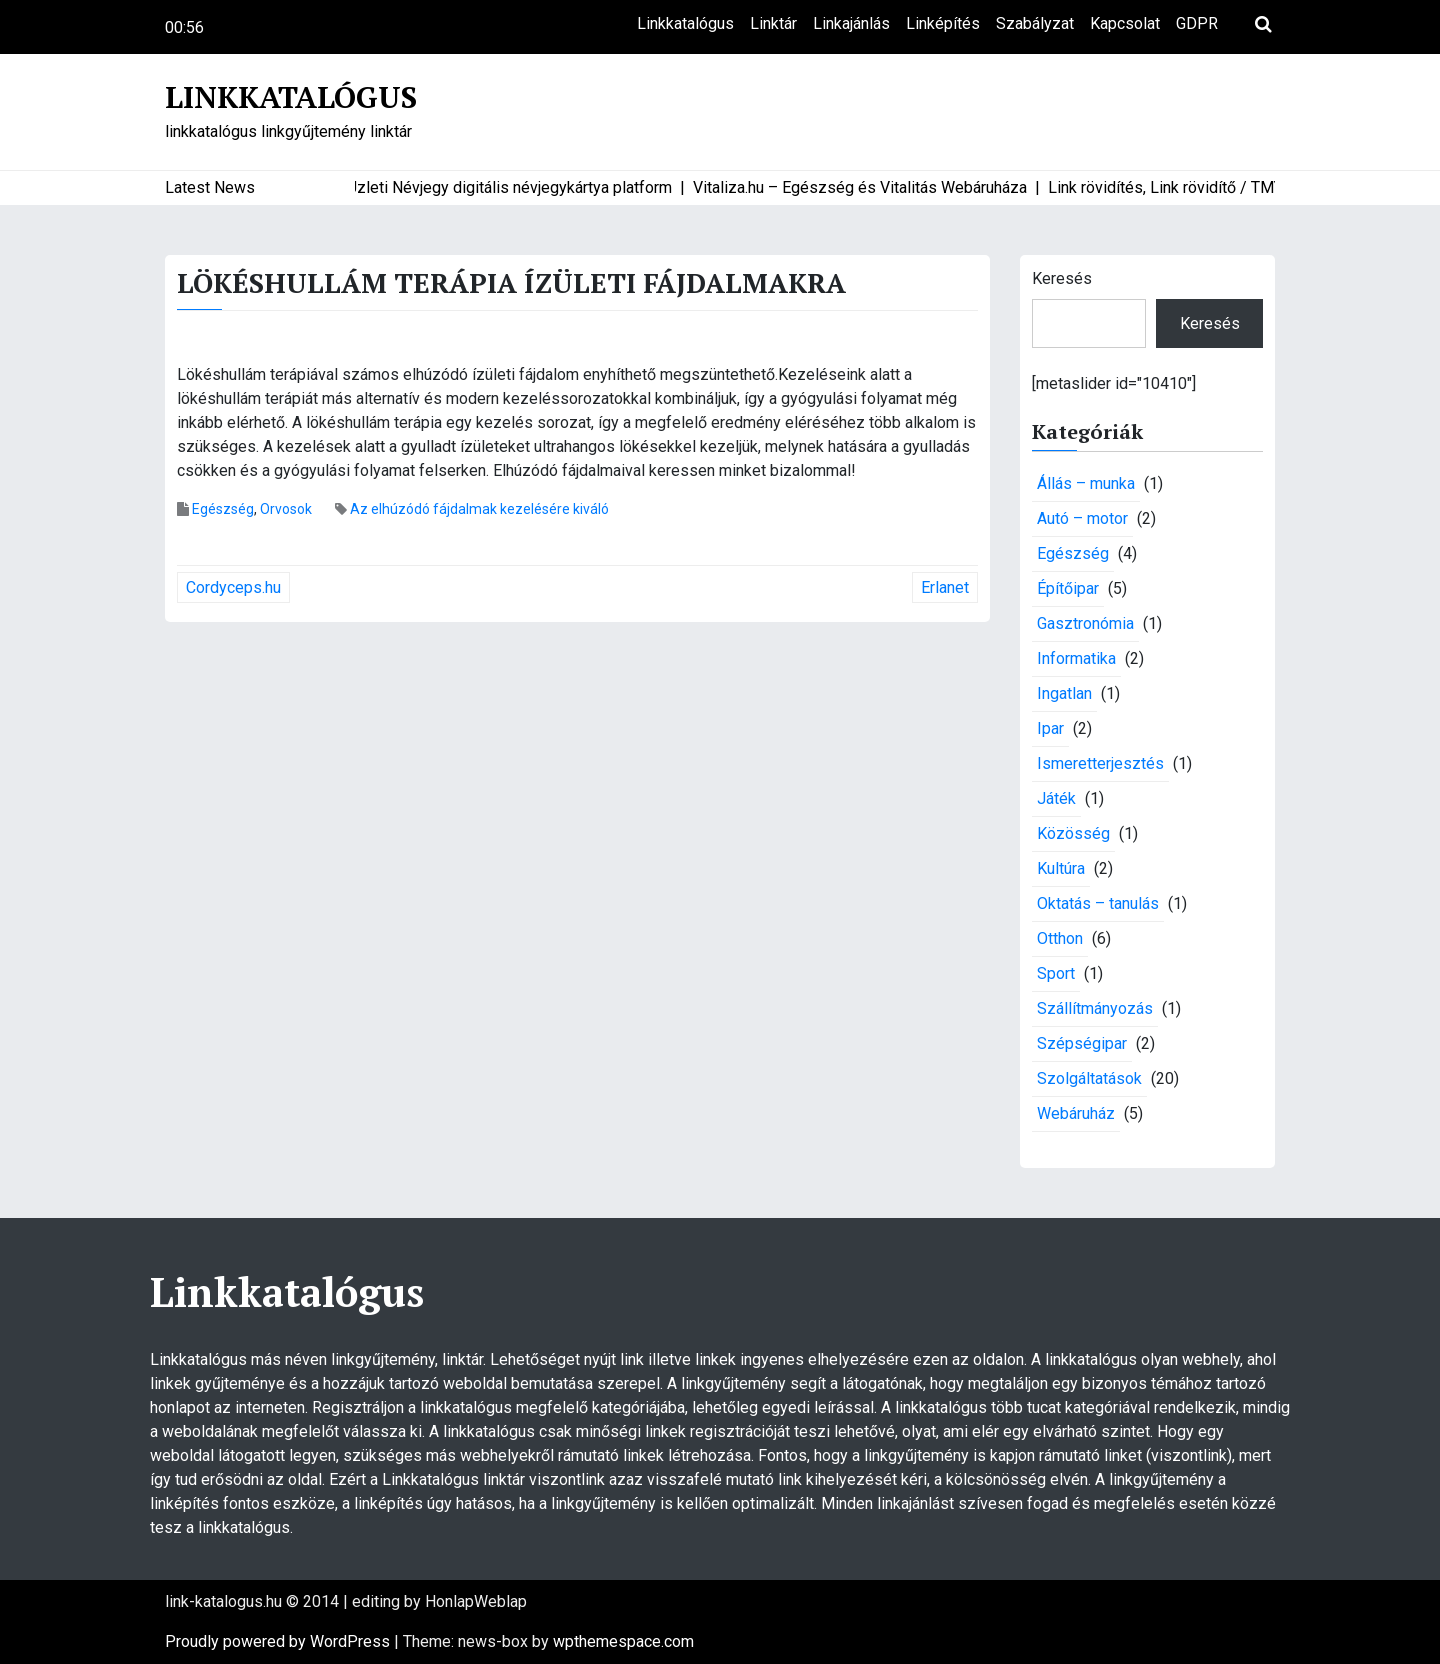 This screenshot has height=1664, width=1440. I want to click on Egészség, so click(223, 509).